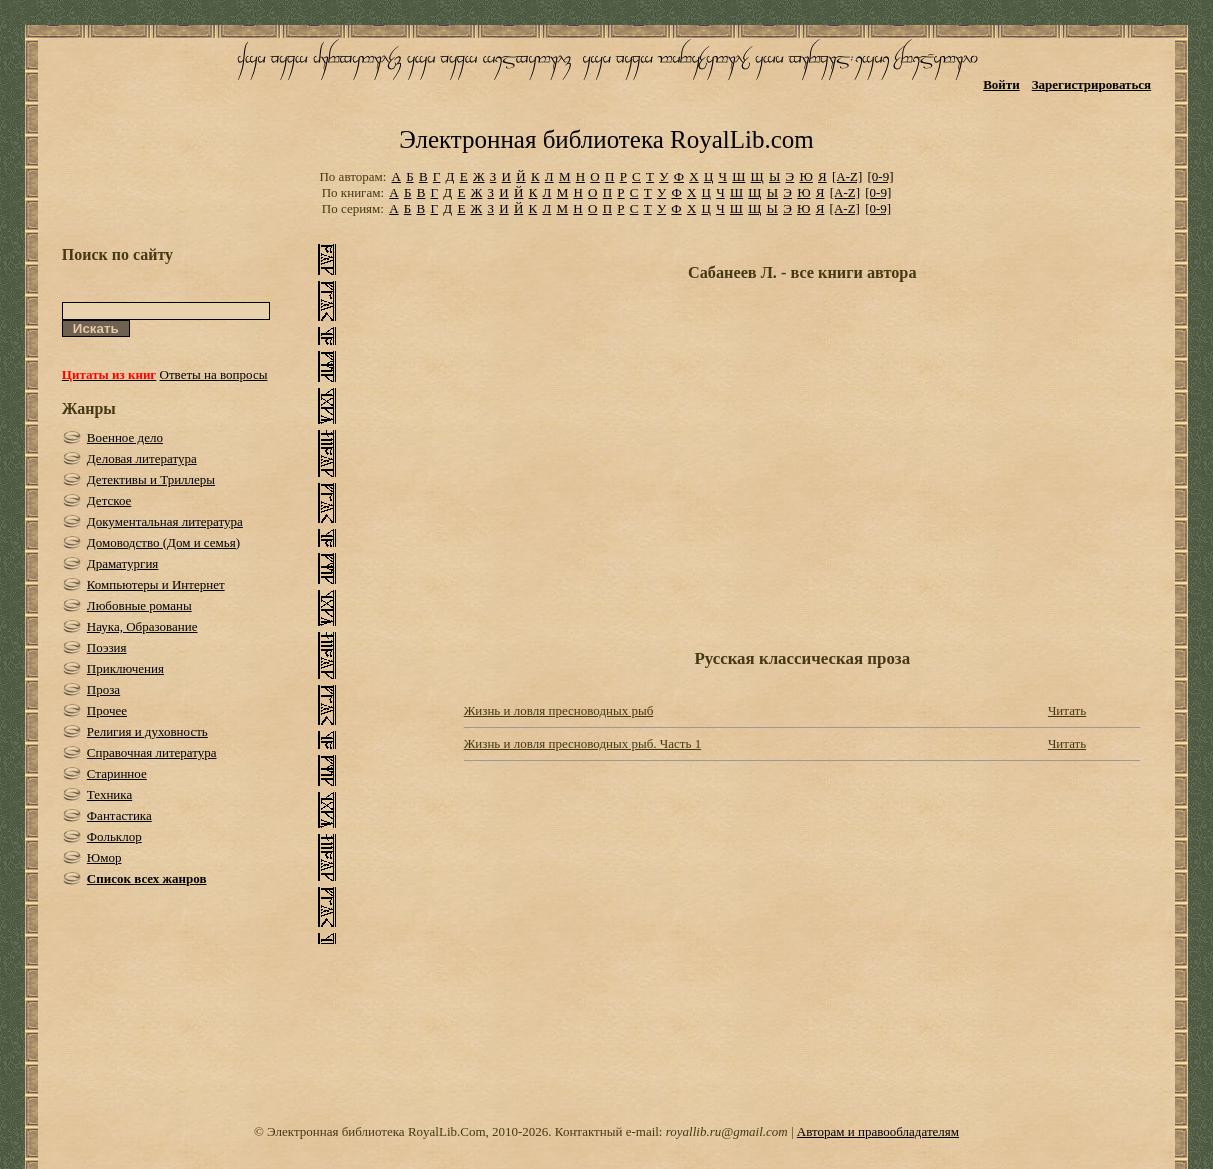 The width and height of the screenshot is (1213, 1169). What do you see at coordinates (125, 668) in the screenshot?
I see `Приключения` at bounding box center [125, 668].